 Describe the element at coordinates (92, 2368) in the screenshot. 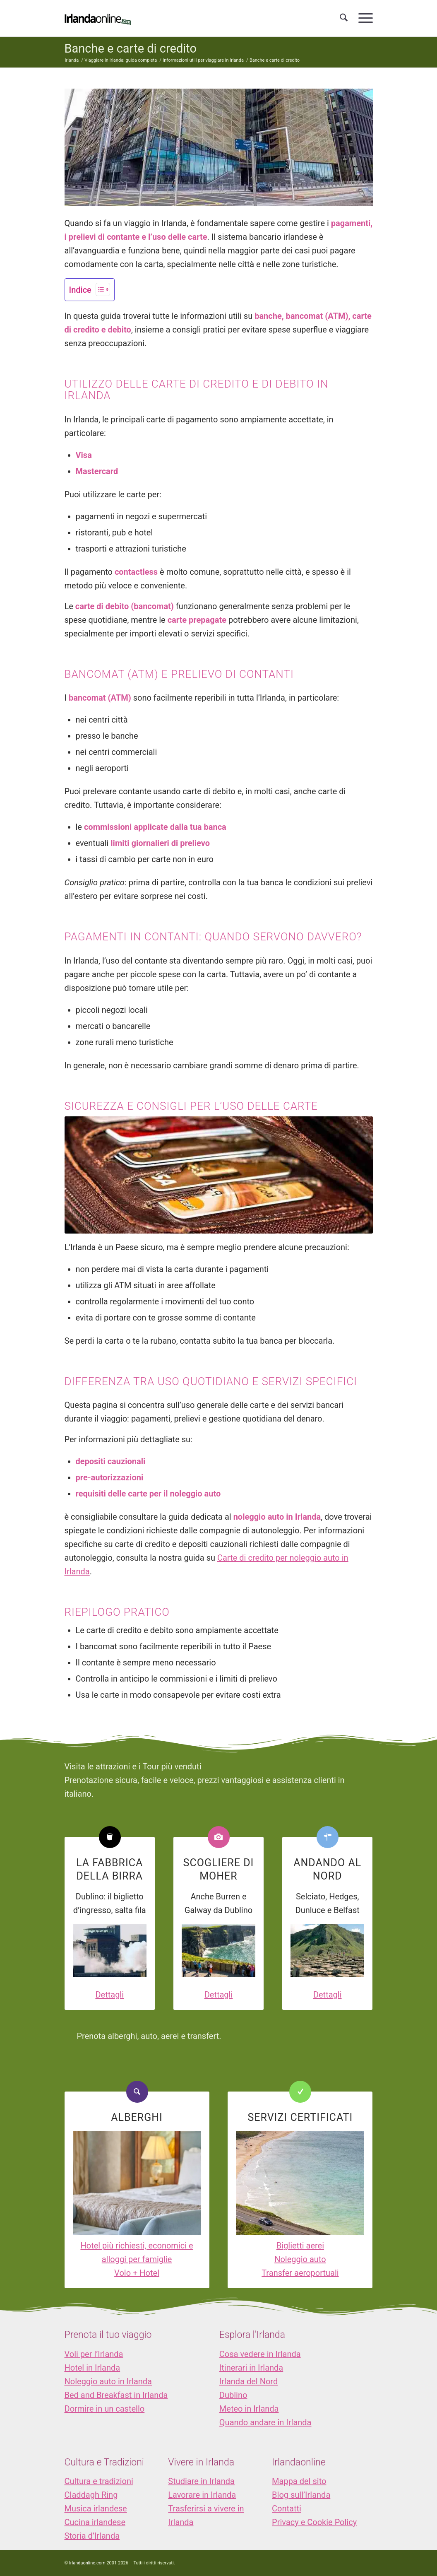

I see `Hotel in Irlanda` at that location.